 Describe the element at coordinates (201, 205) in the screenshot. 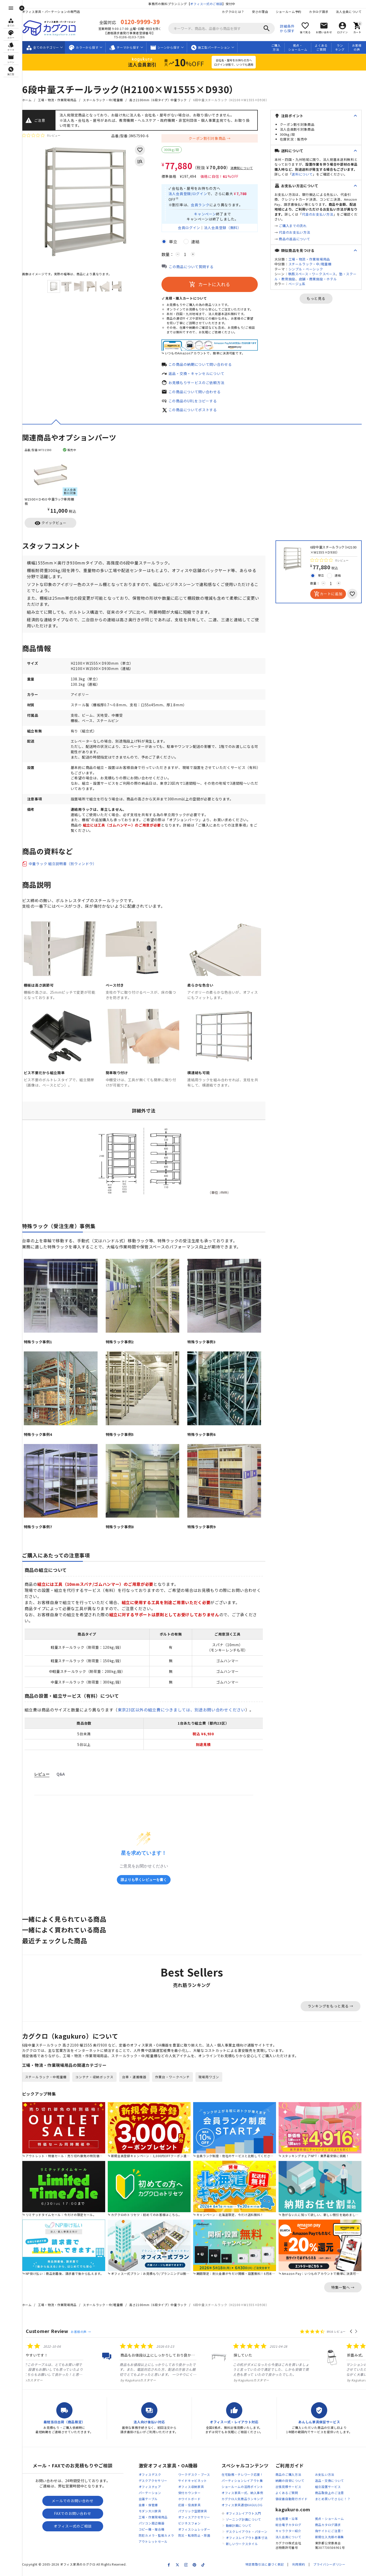

I see `会員ランク` at that location.